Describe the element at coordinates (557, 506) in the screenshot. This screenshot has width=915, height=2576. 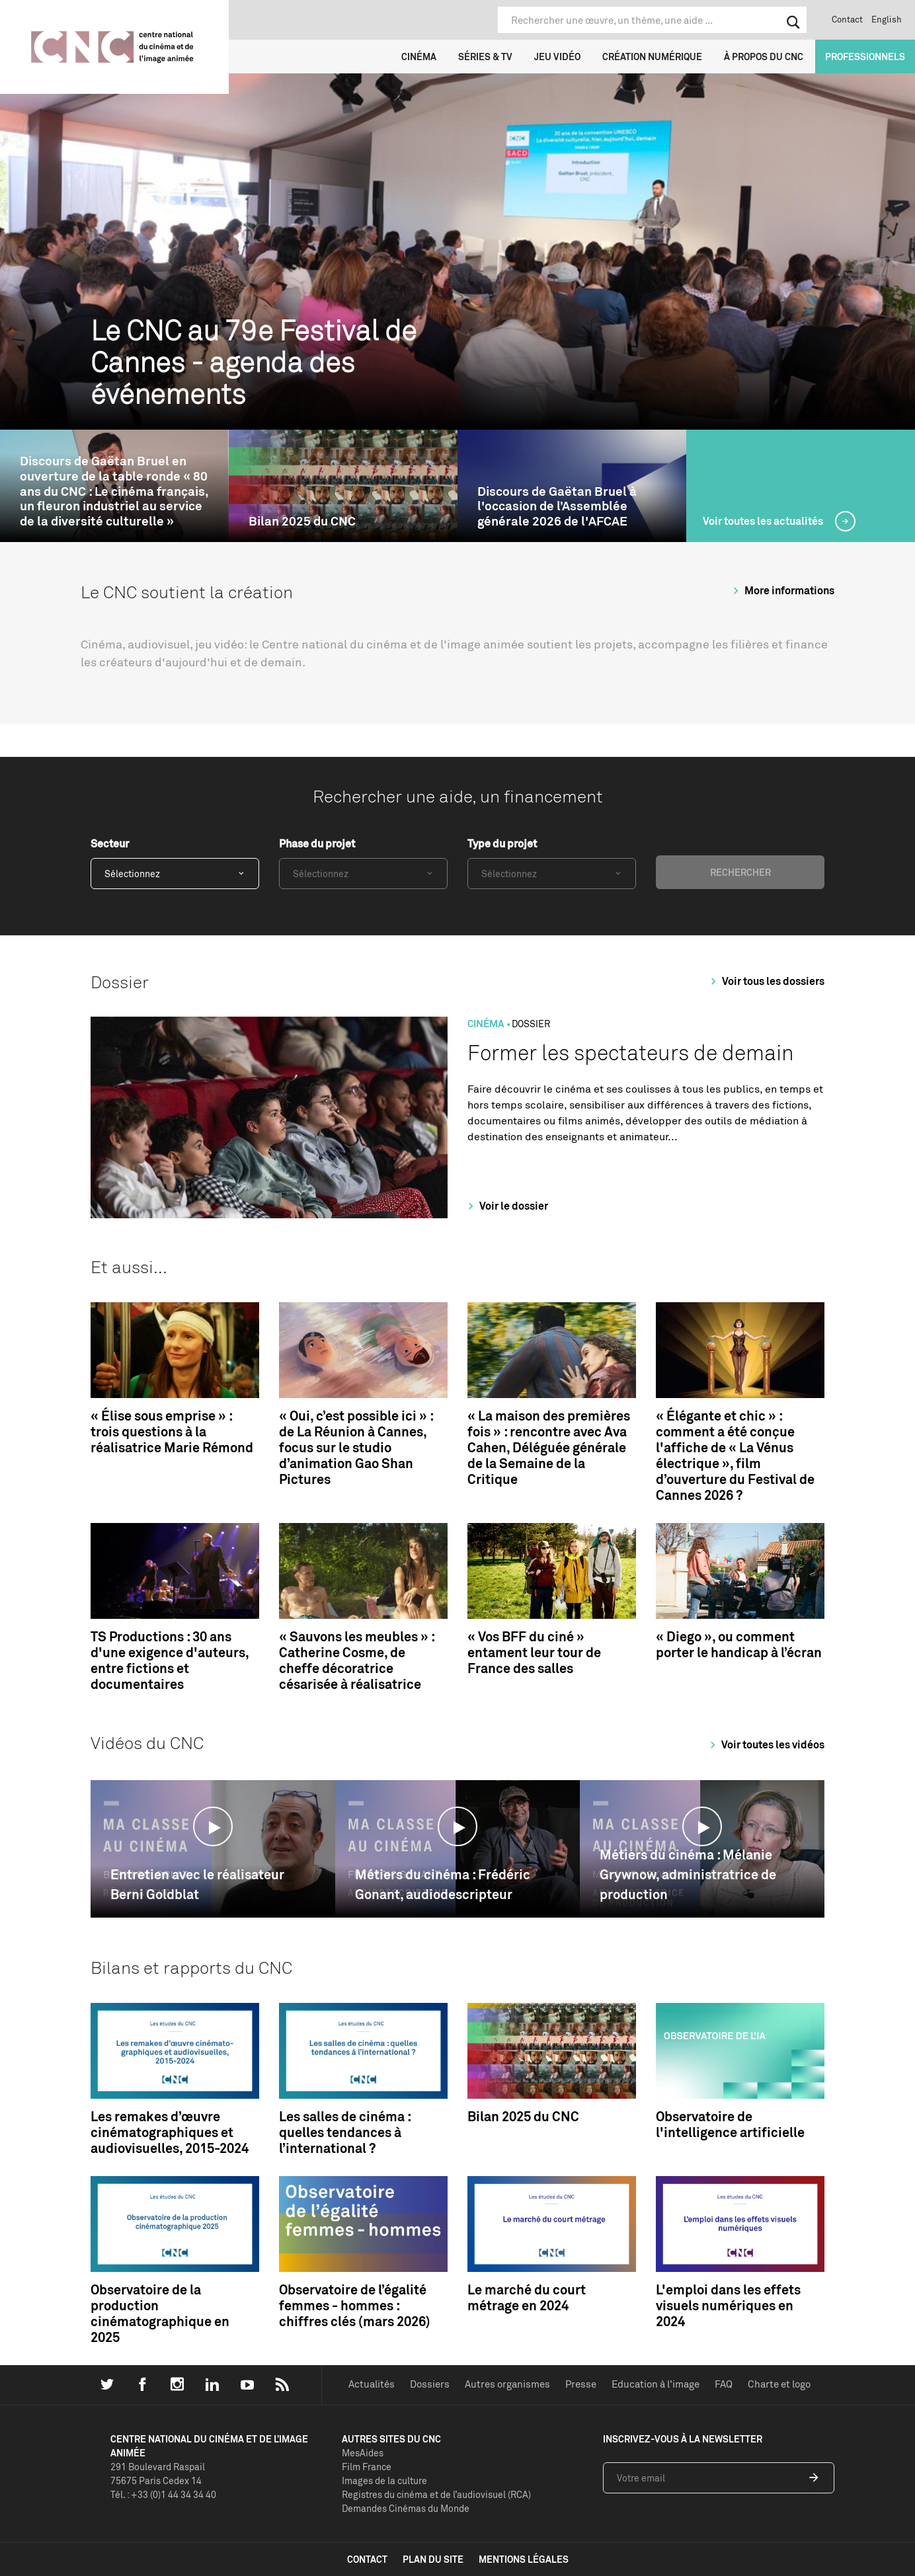
I see `Discours de Gaëtan Bruel à l'occasion de l’Assemblée générale 2026 de l'AFCAE` at that location.